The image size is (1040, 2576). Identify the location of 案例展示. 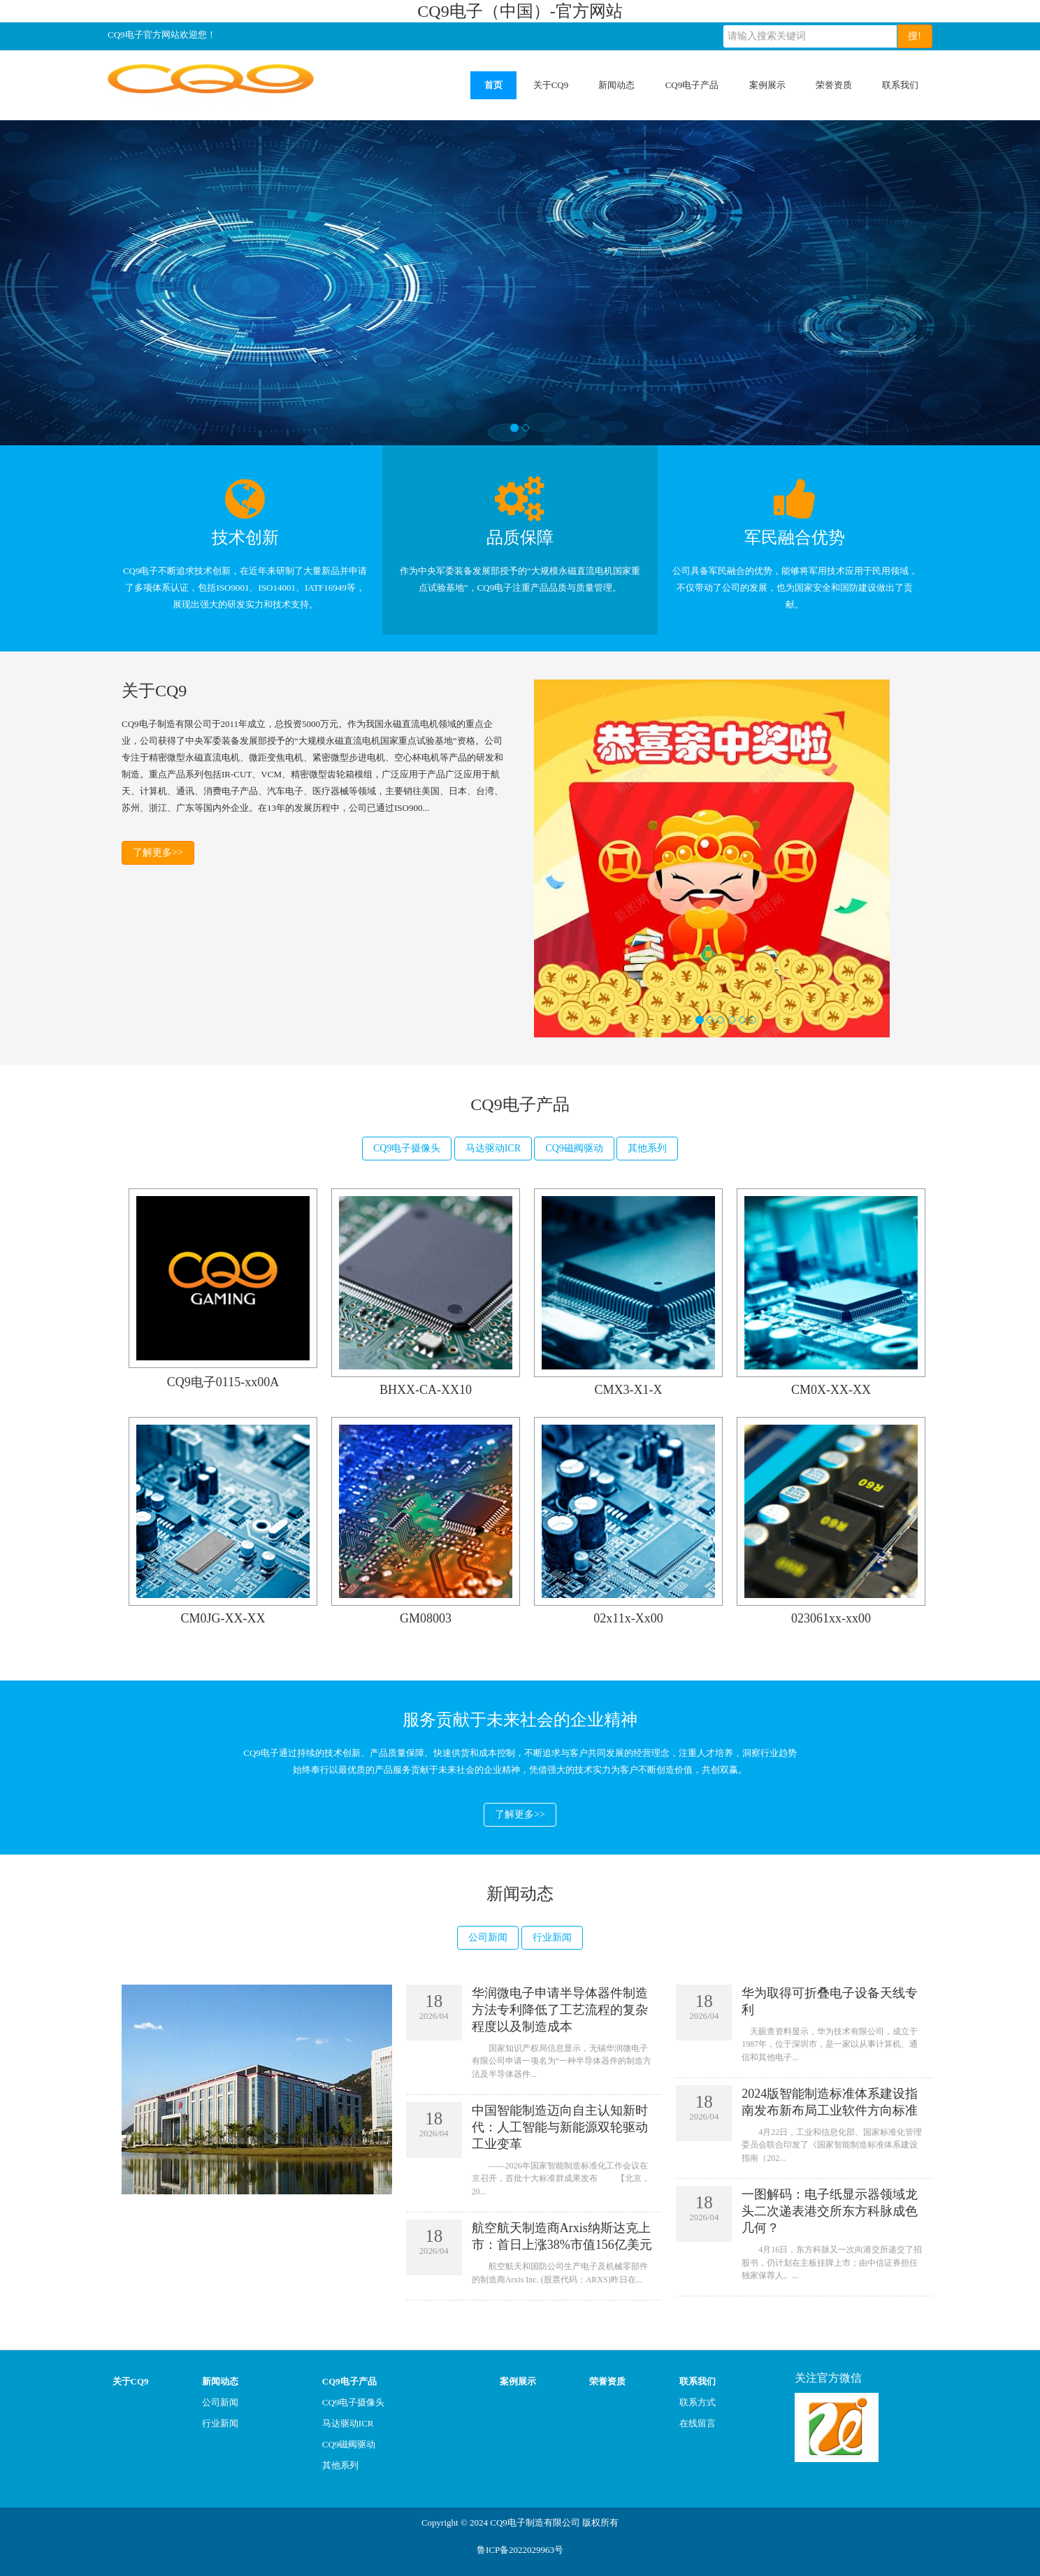
(767, 85).